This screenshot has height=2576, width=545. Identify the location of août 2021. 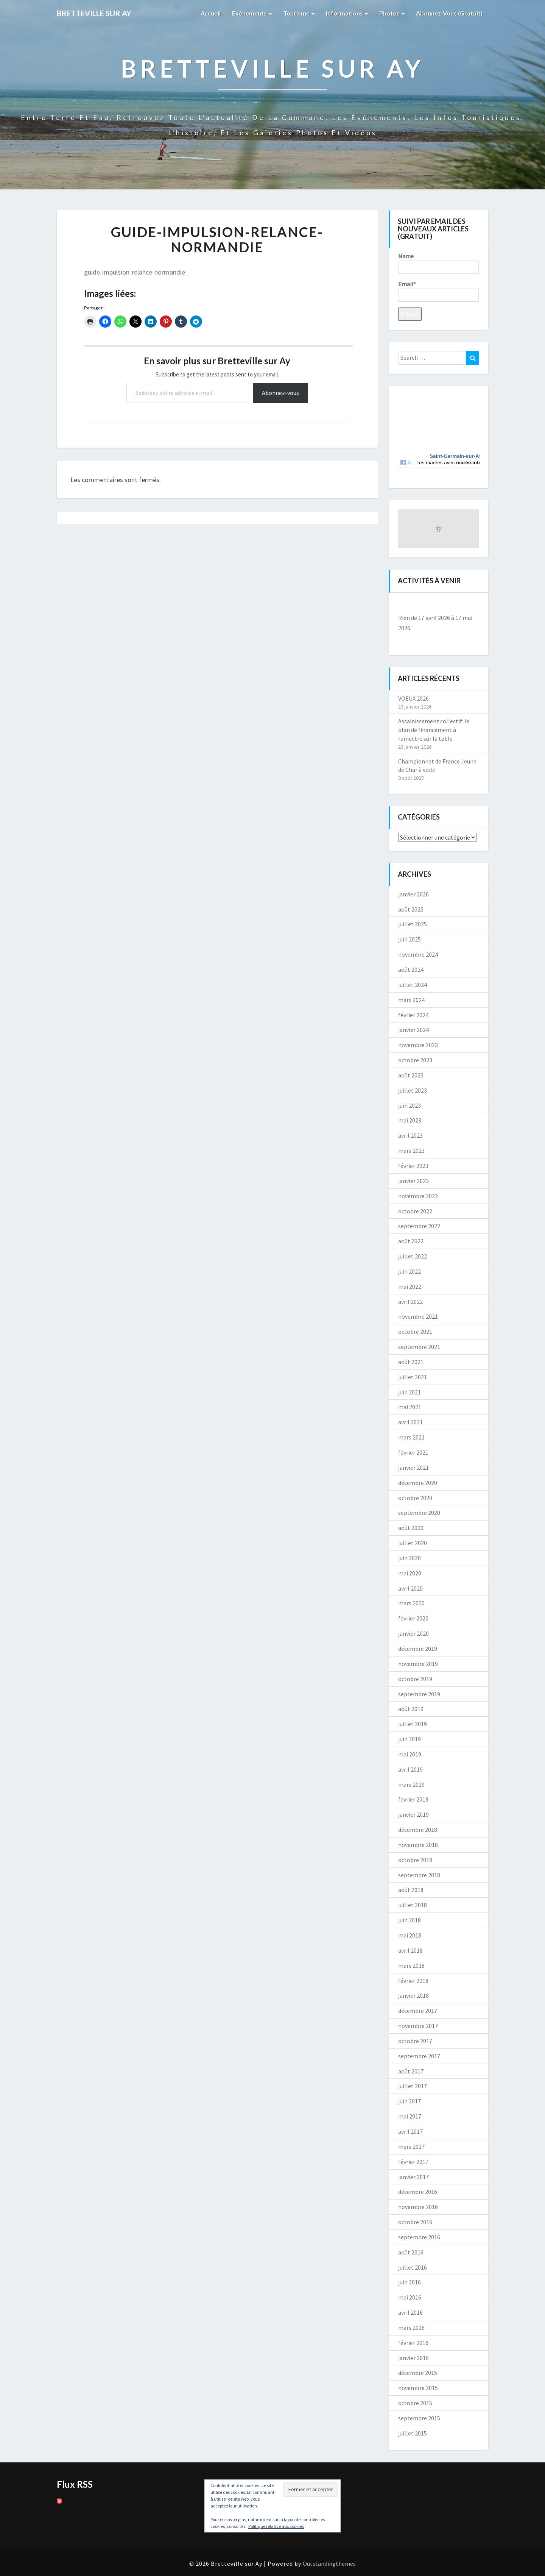
(411, 1362).